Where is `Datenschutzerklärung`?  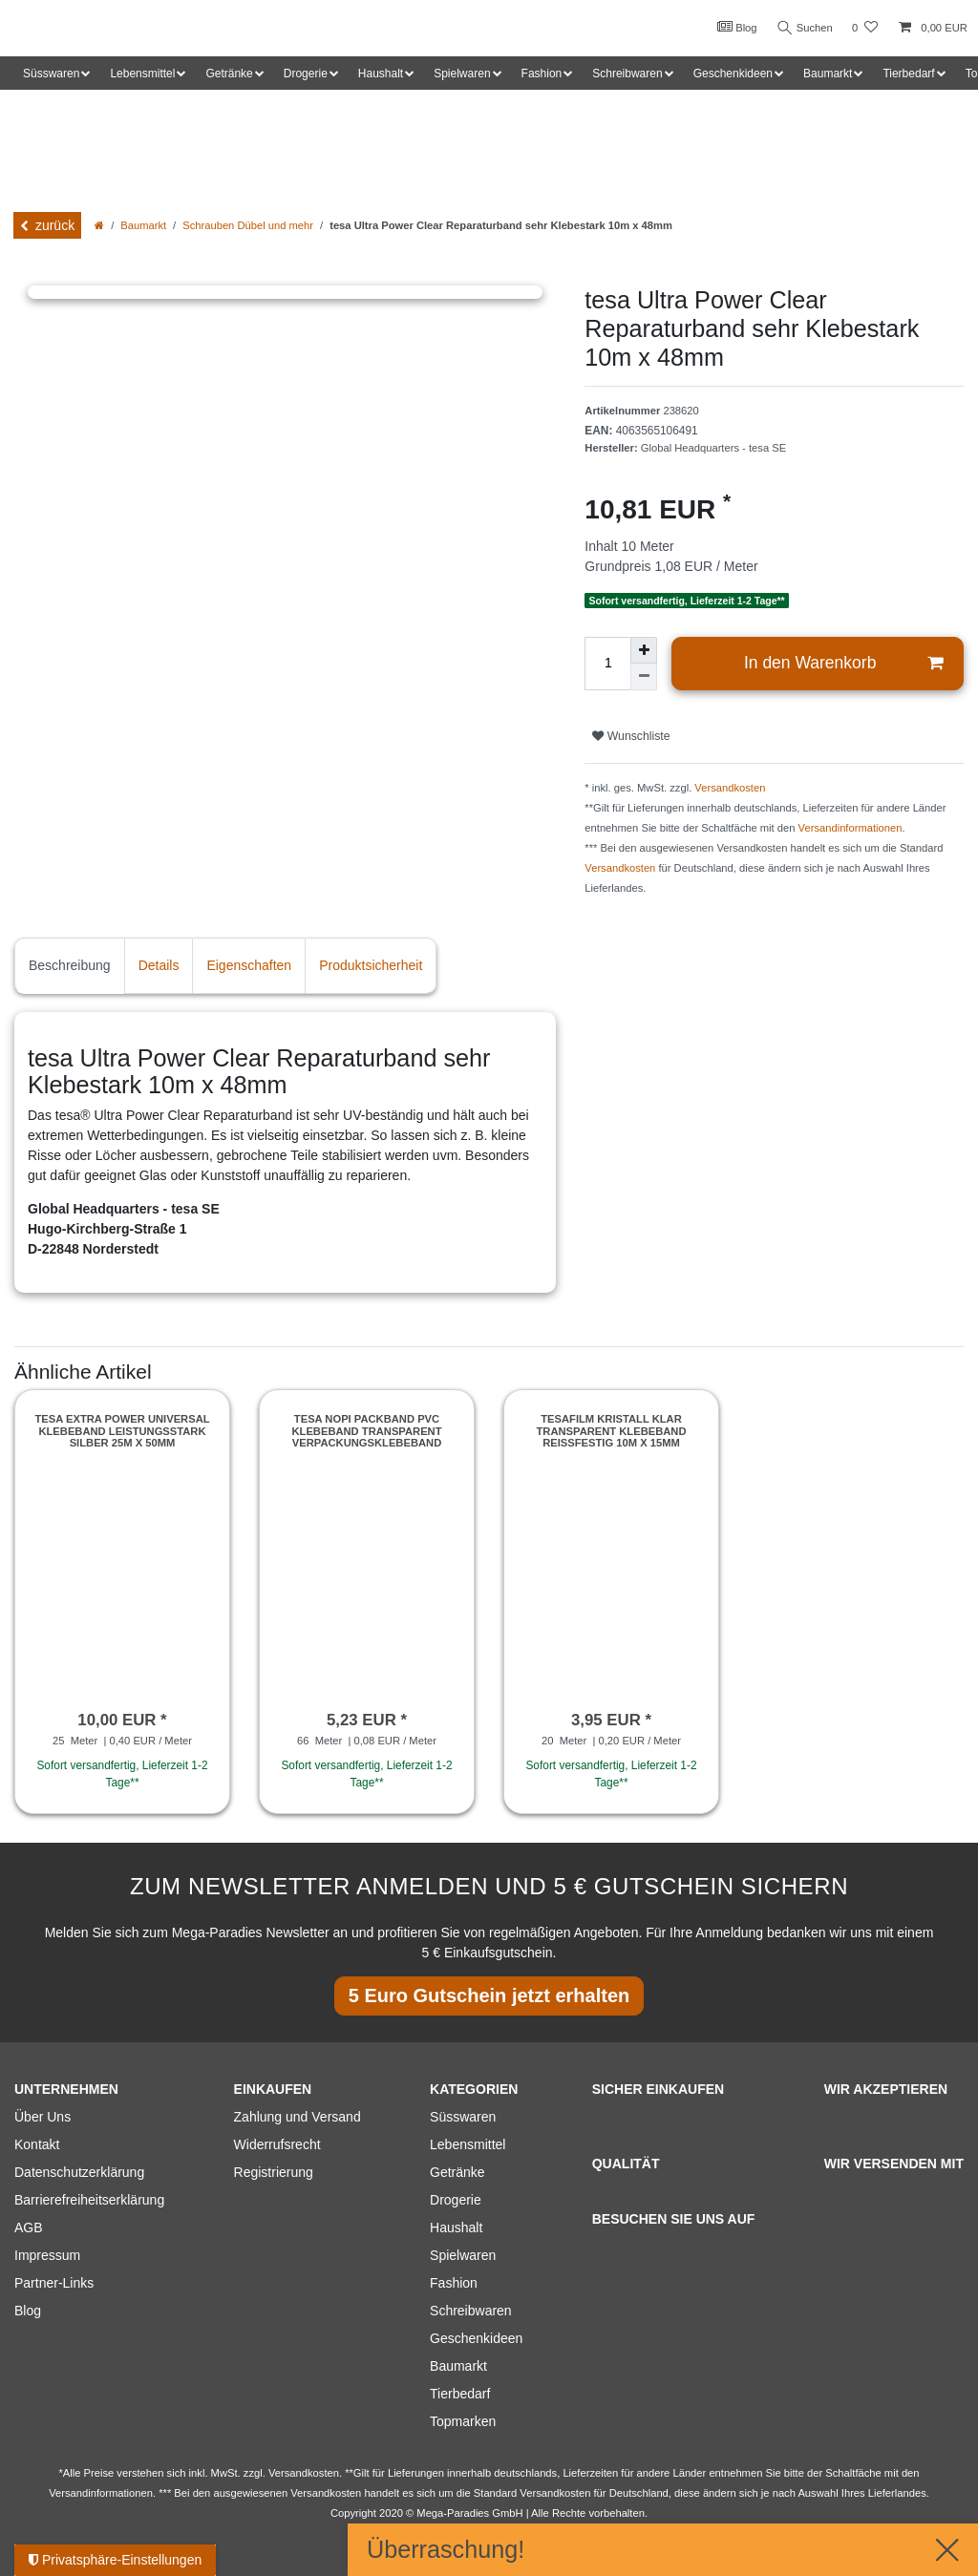 Datenschutzerklärung is located at coordinates (79, 2172).